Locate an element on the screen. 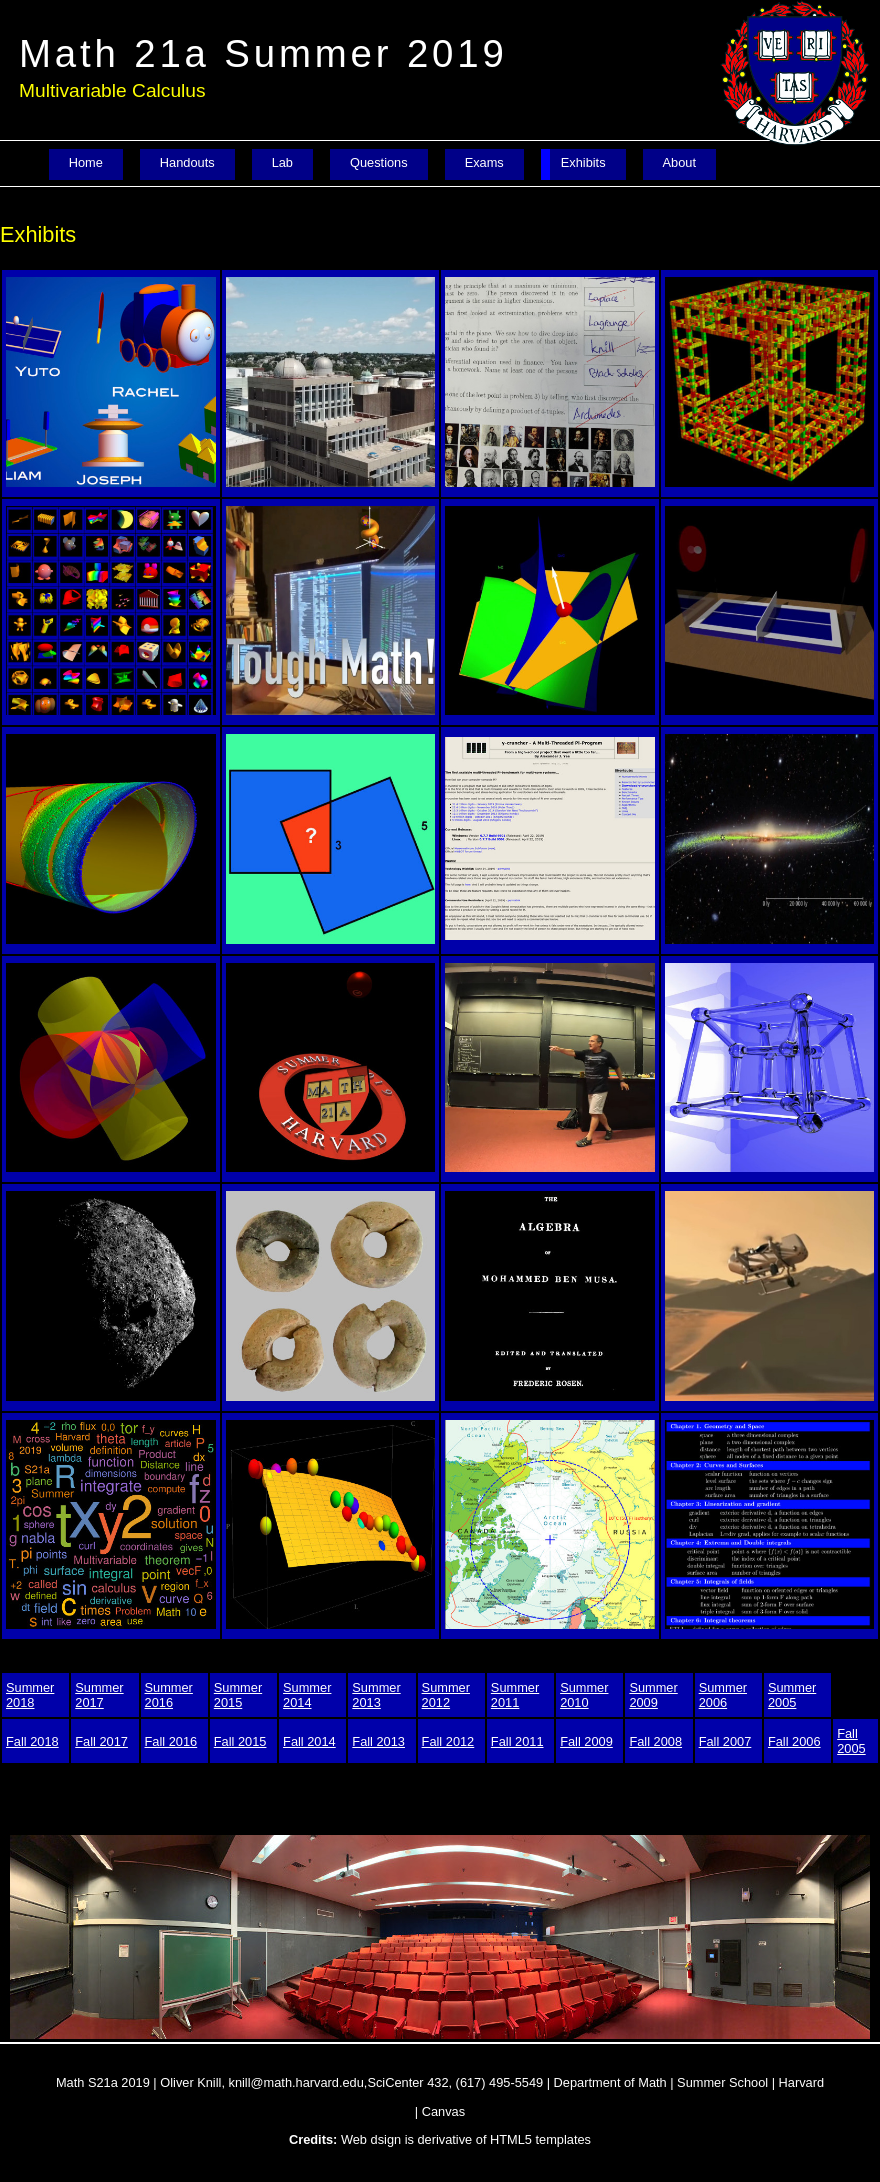  Canvas is located at coordinates (443, 2111).